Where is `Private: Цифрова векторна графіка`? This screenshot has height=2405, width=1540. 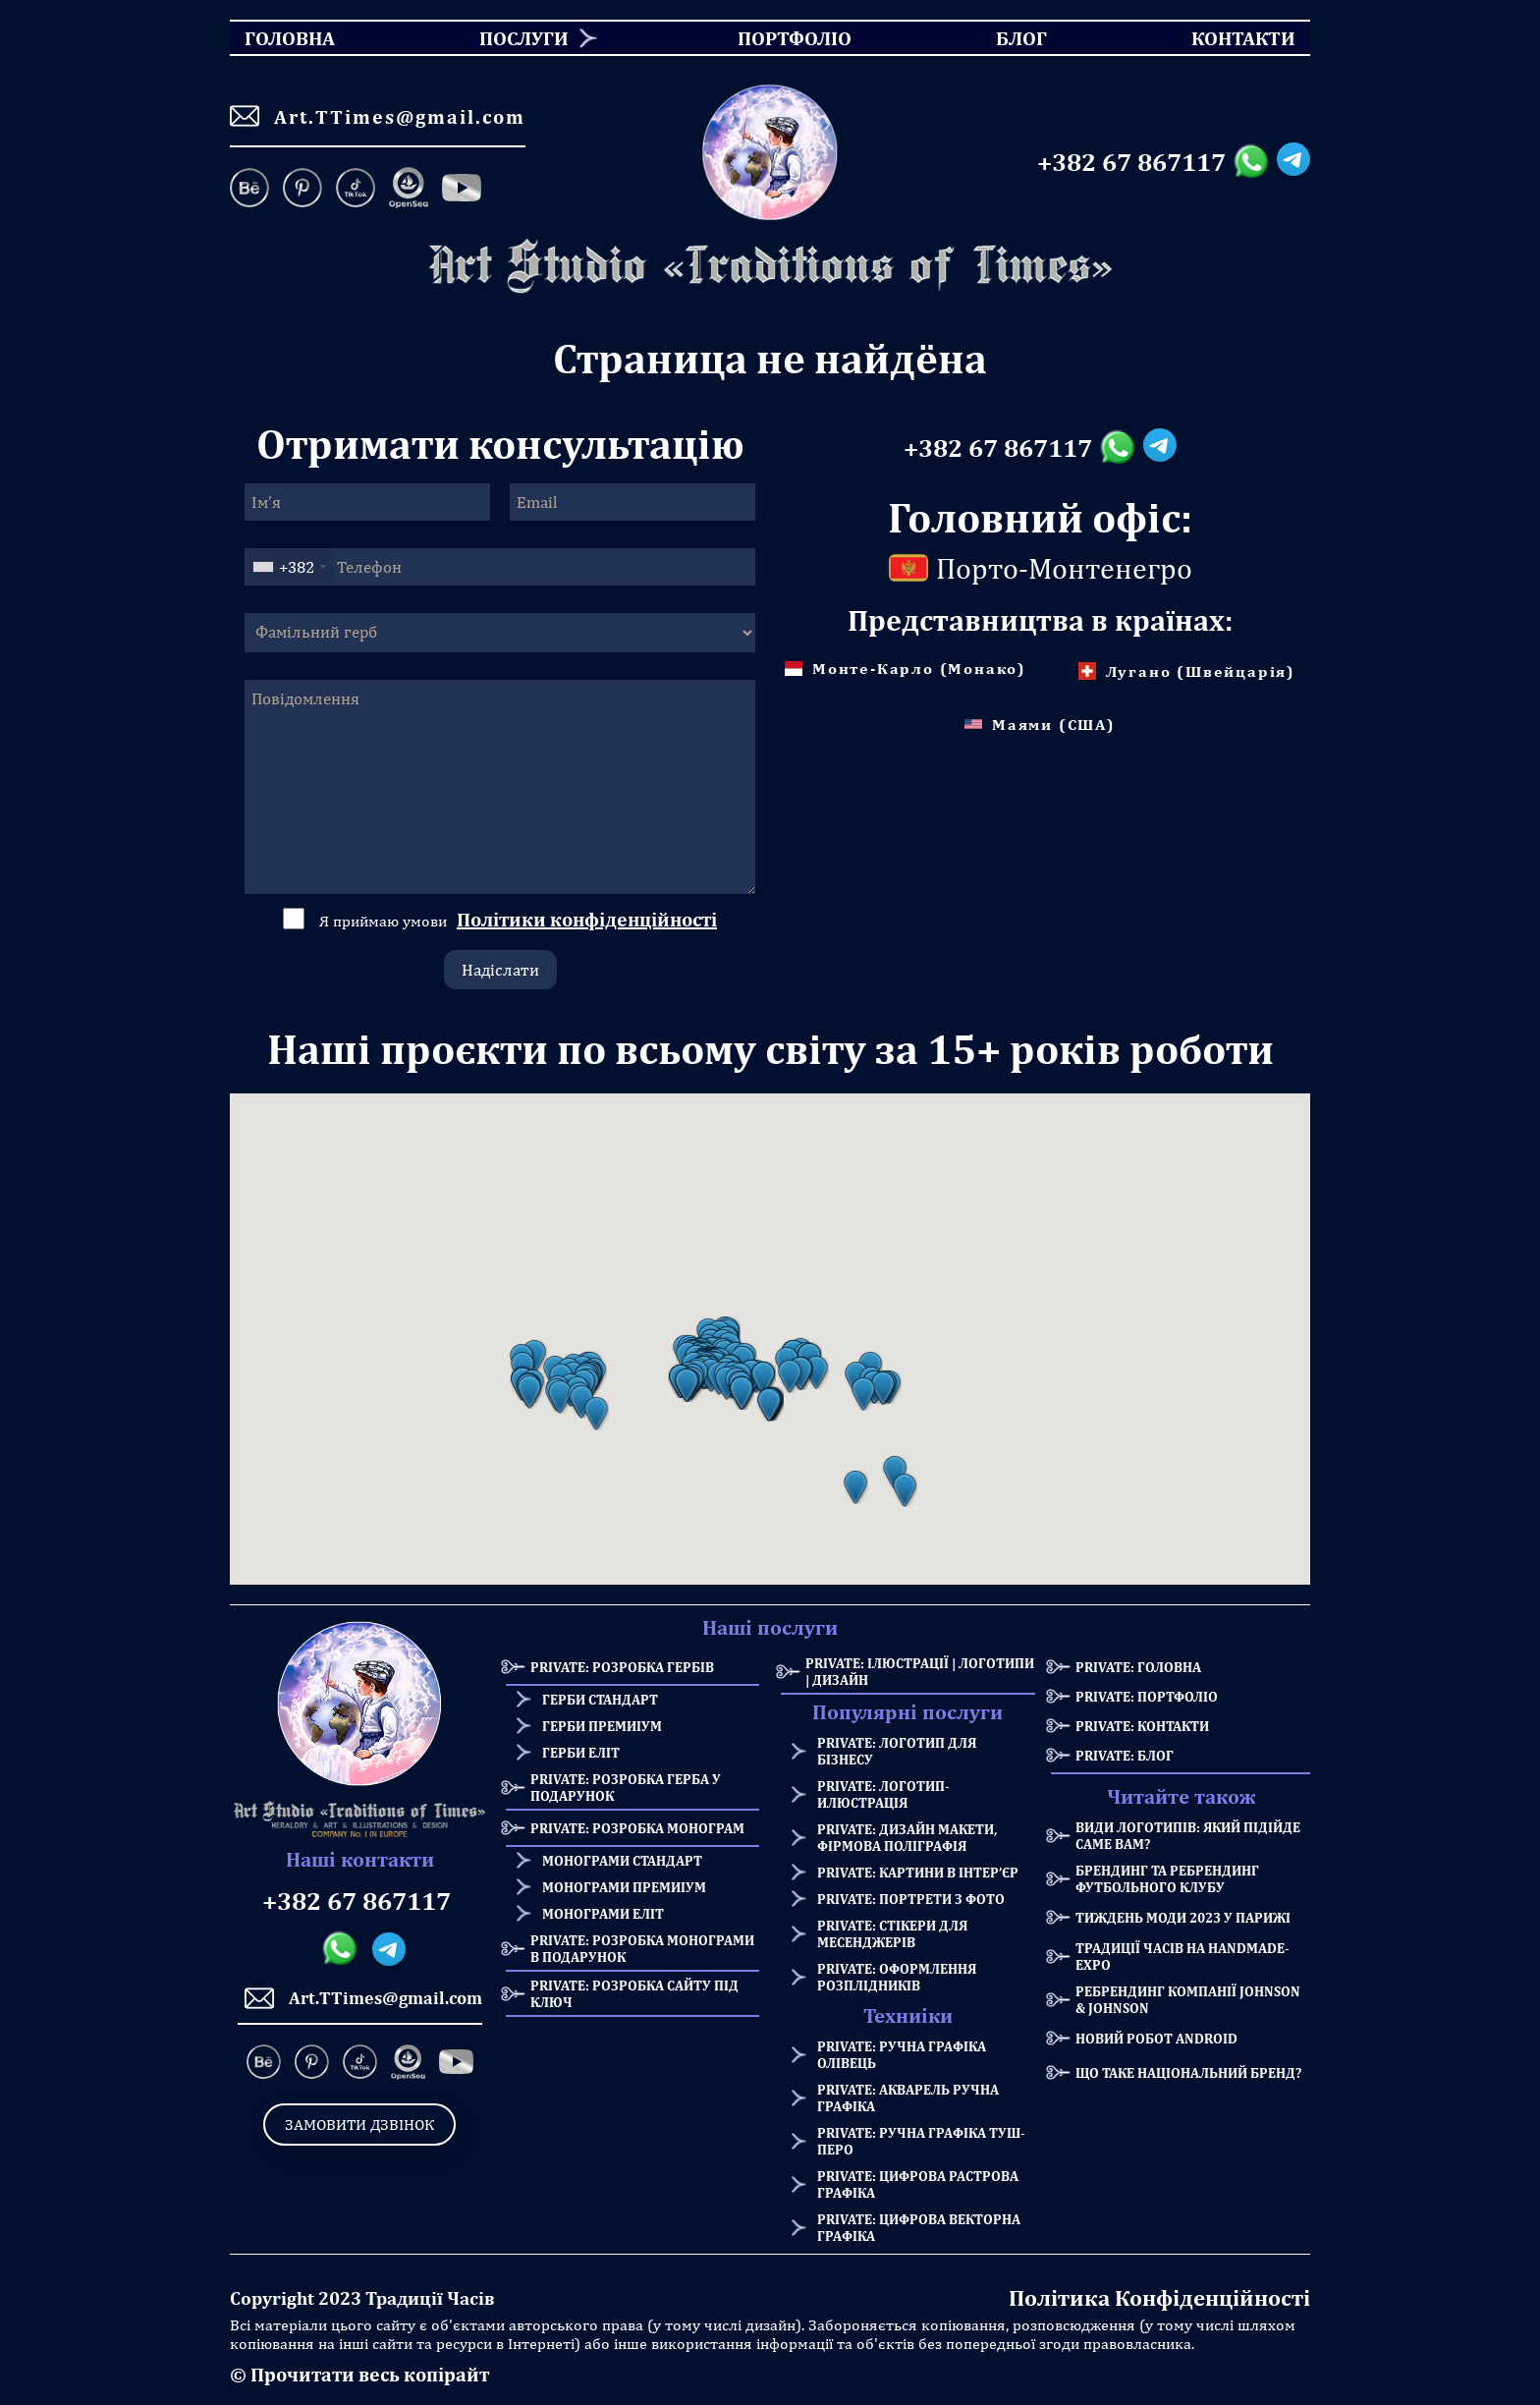
Private: Цифрова векторна графіка is located at coordinates (918, 2227).